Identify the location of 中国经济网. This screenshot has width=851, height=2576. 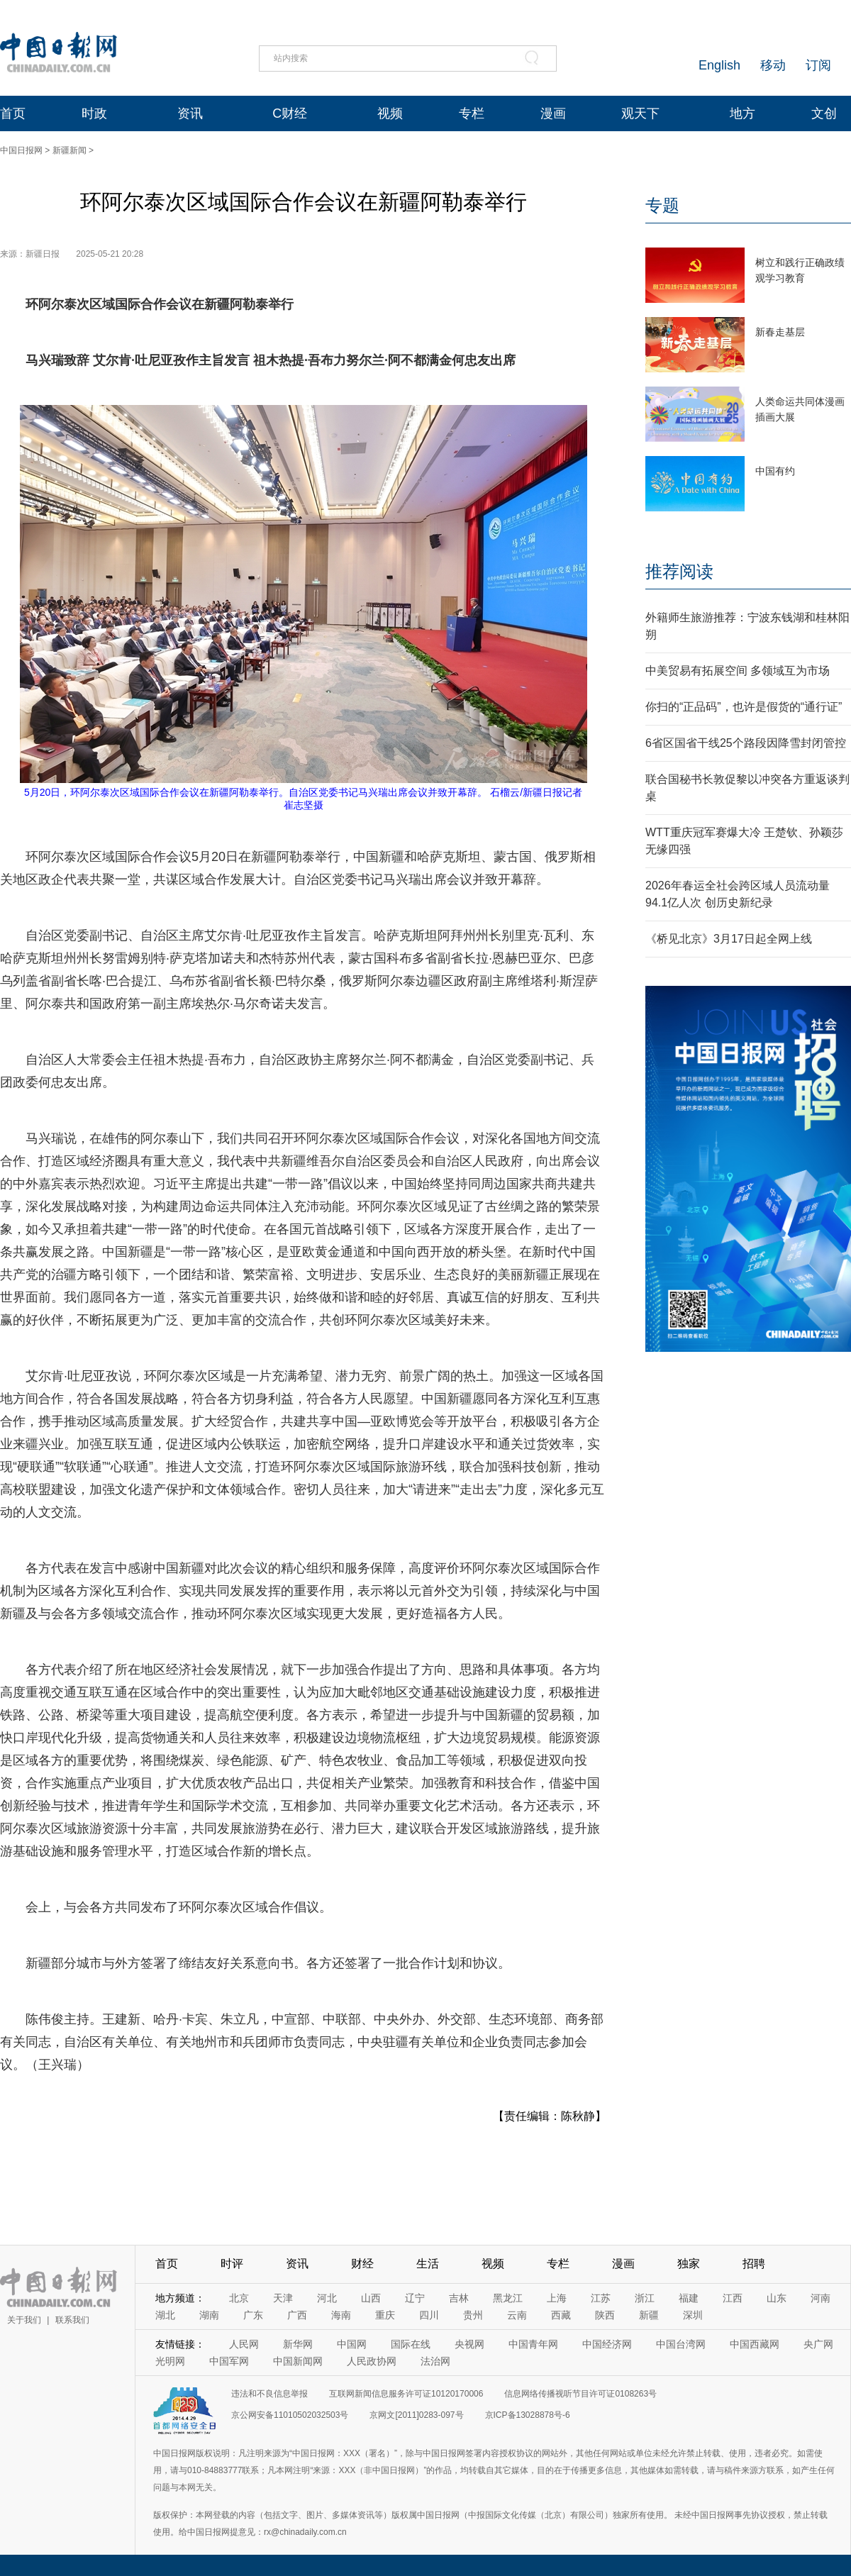
(607, 2344).